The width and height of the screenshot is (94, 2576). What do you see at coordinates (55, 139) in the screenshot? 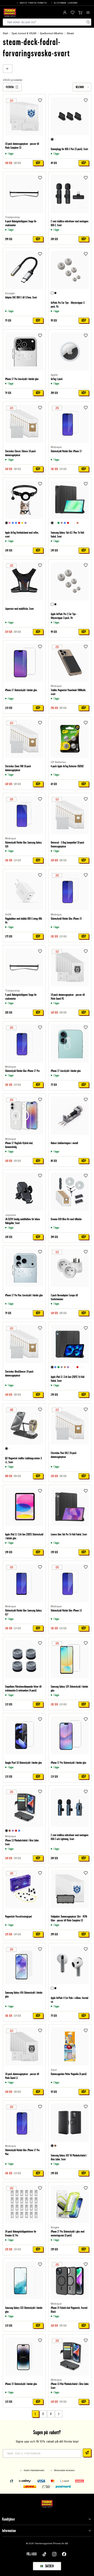
I see `[Vit]` at bounding box center [55, 139].